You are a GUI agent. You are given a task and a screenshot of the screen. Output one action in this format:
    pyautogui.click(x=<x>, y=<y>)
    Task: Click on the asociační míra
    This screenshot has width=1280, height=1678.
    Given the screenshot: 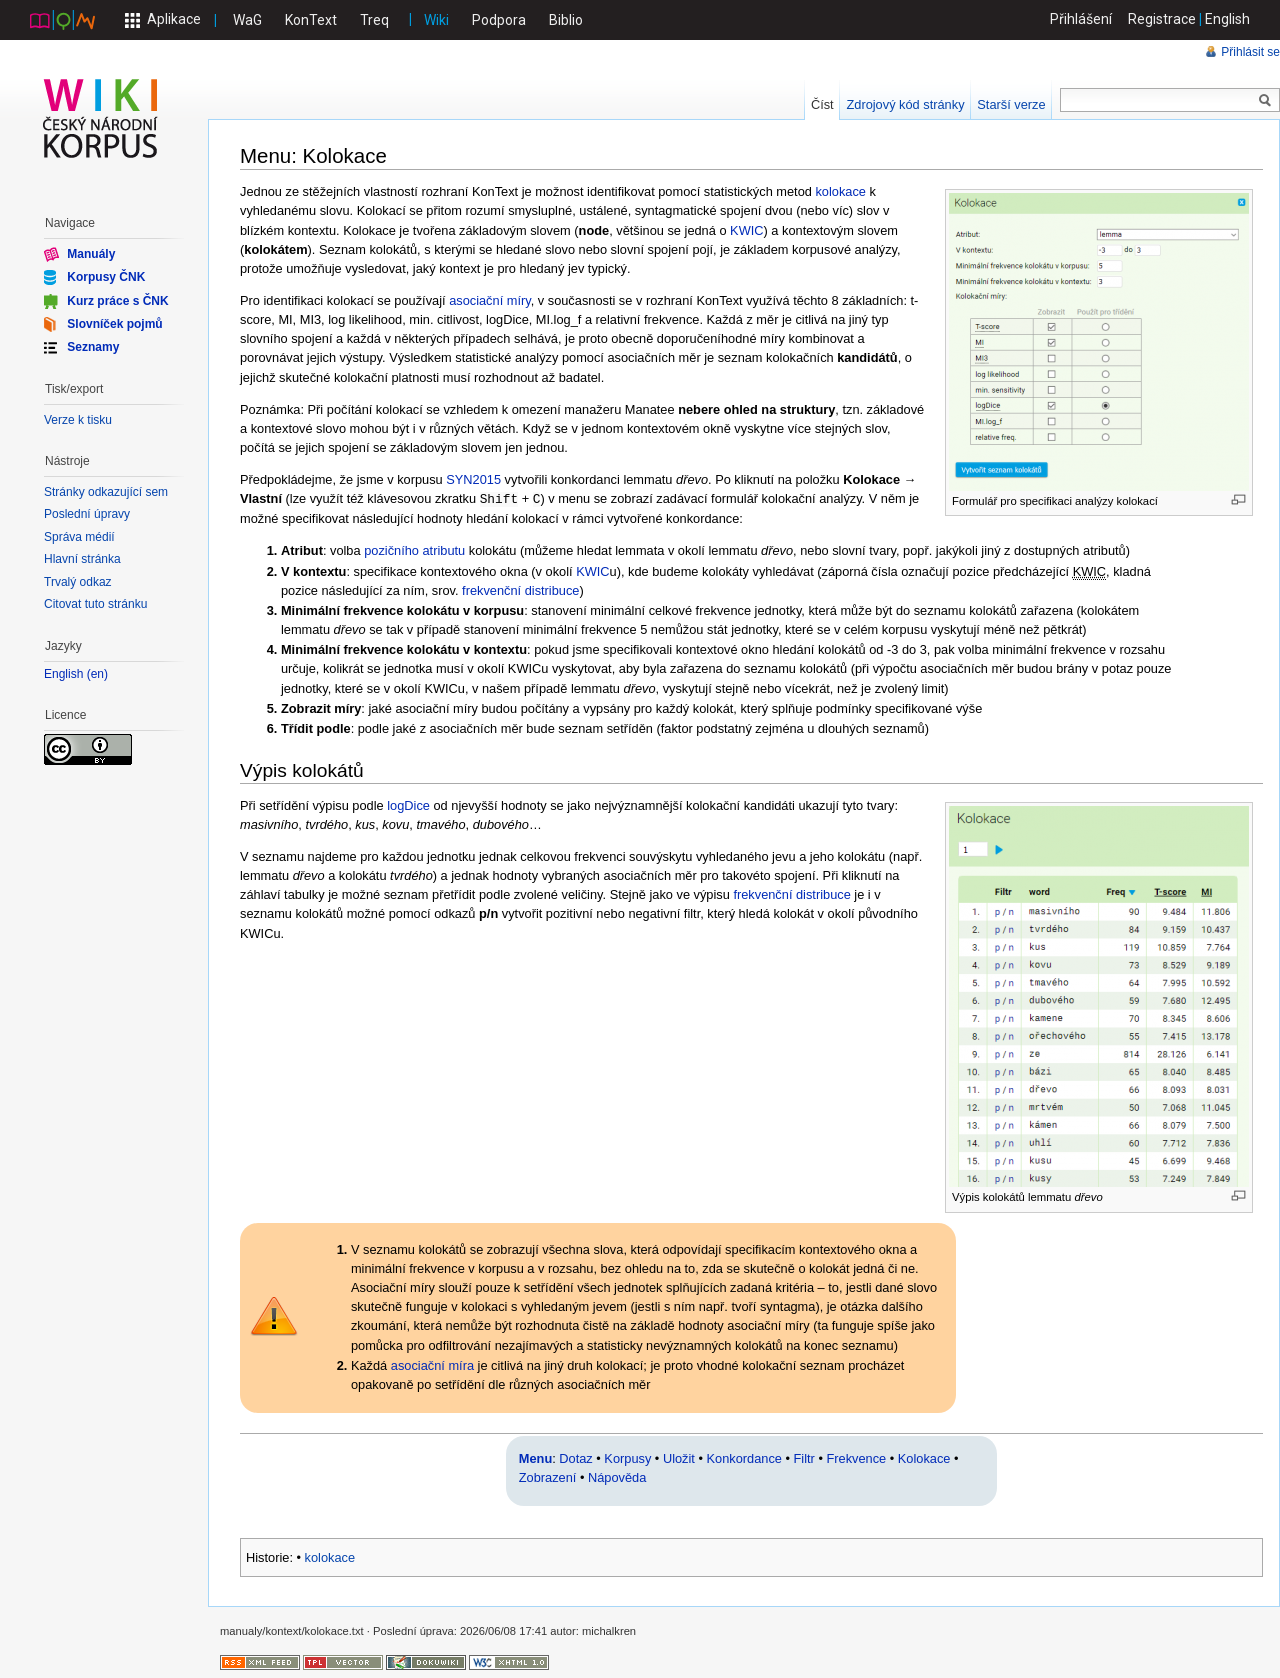 What is the action you would take?
    pyautogui.click(x=432, y=1364)
    